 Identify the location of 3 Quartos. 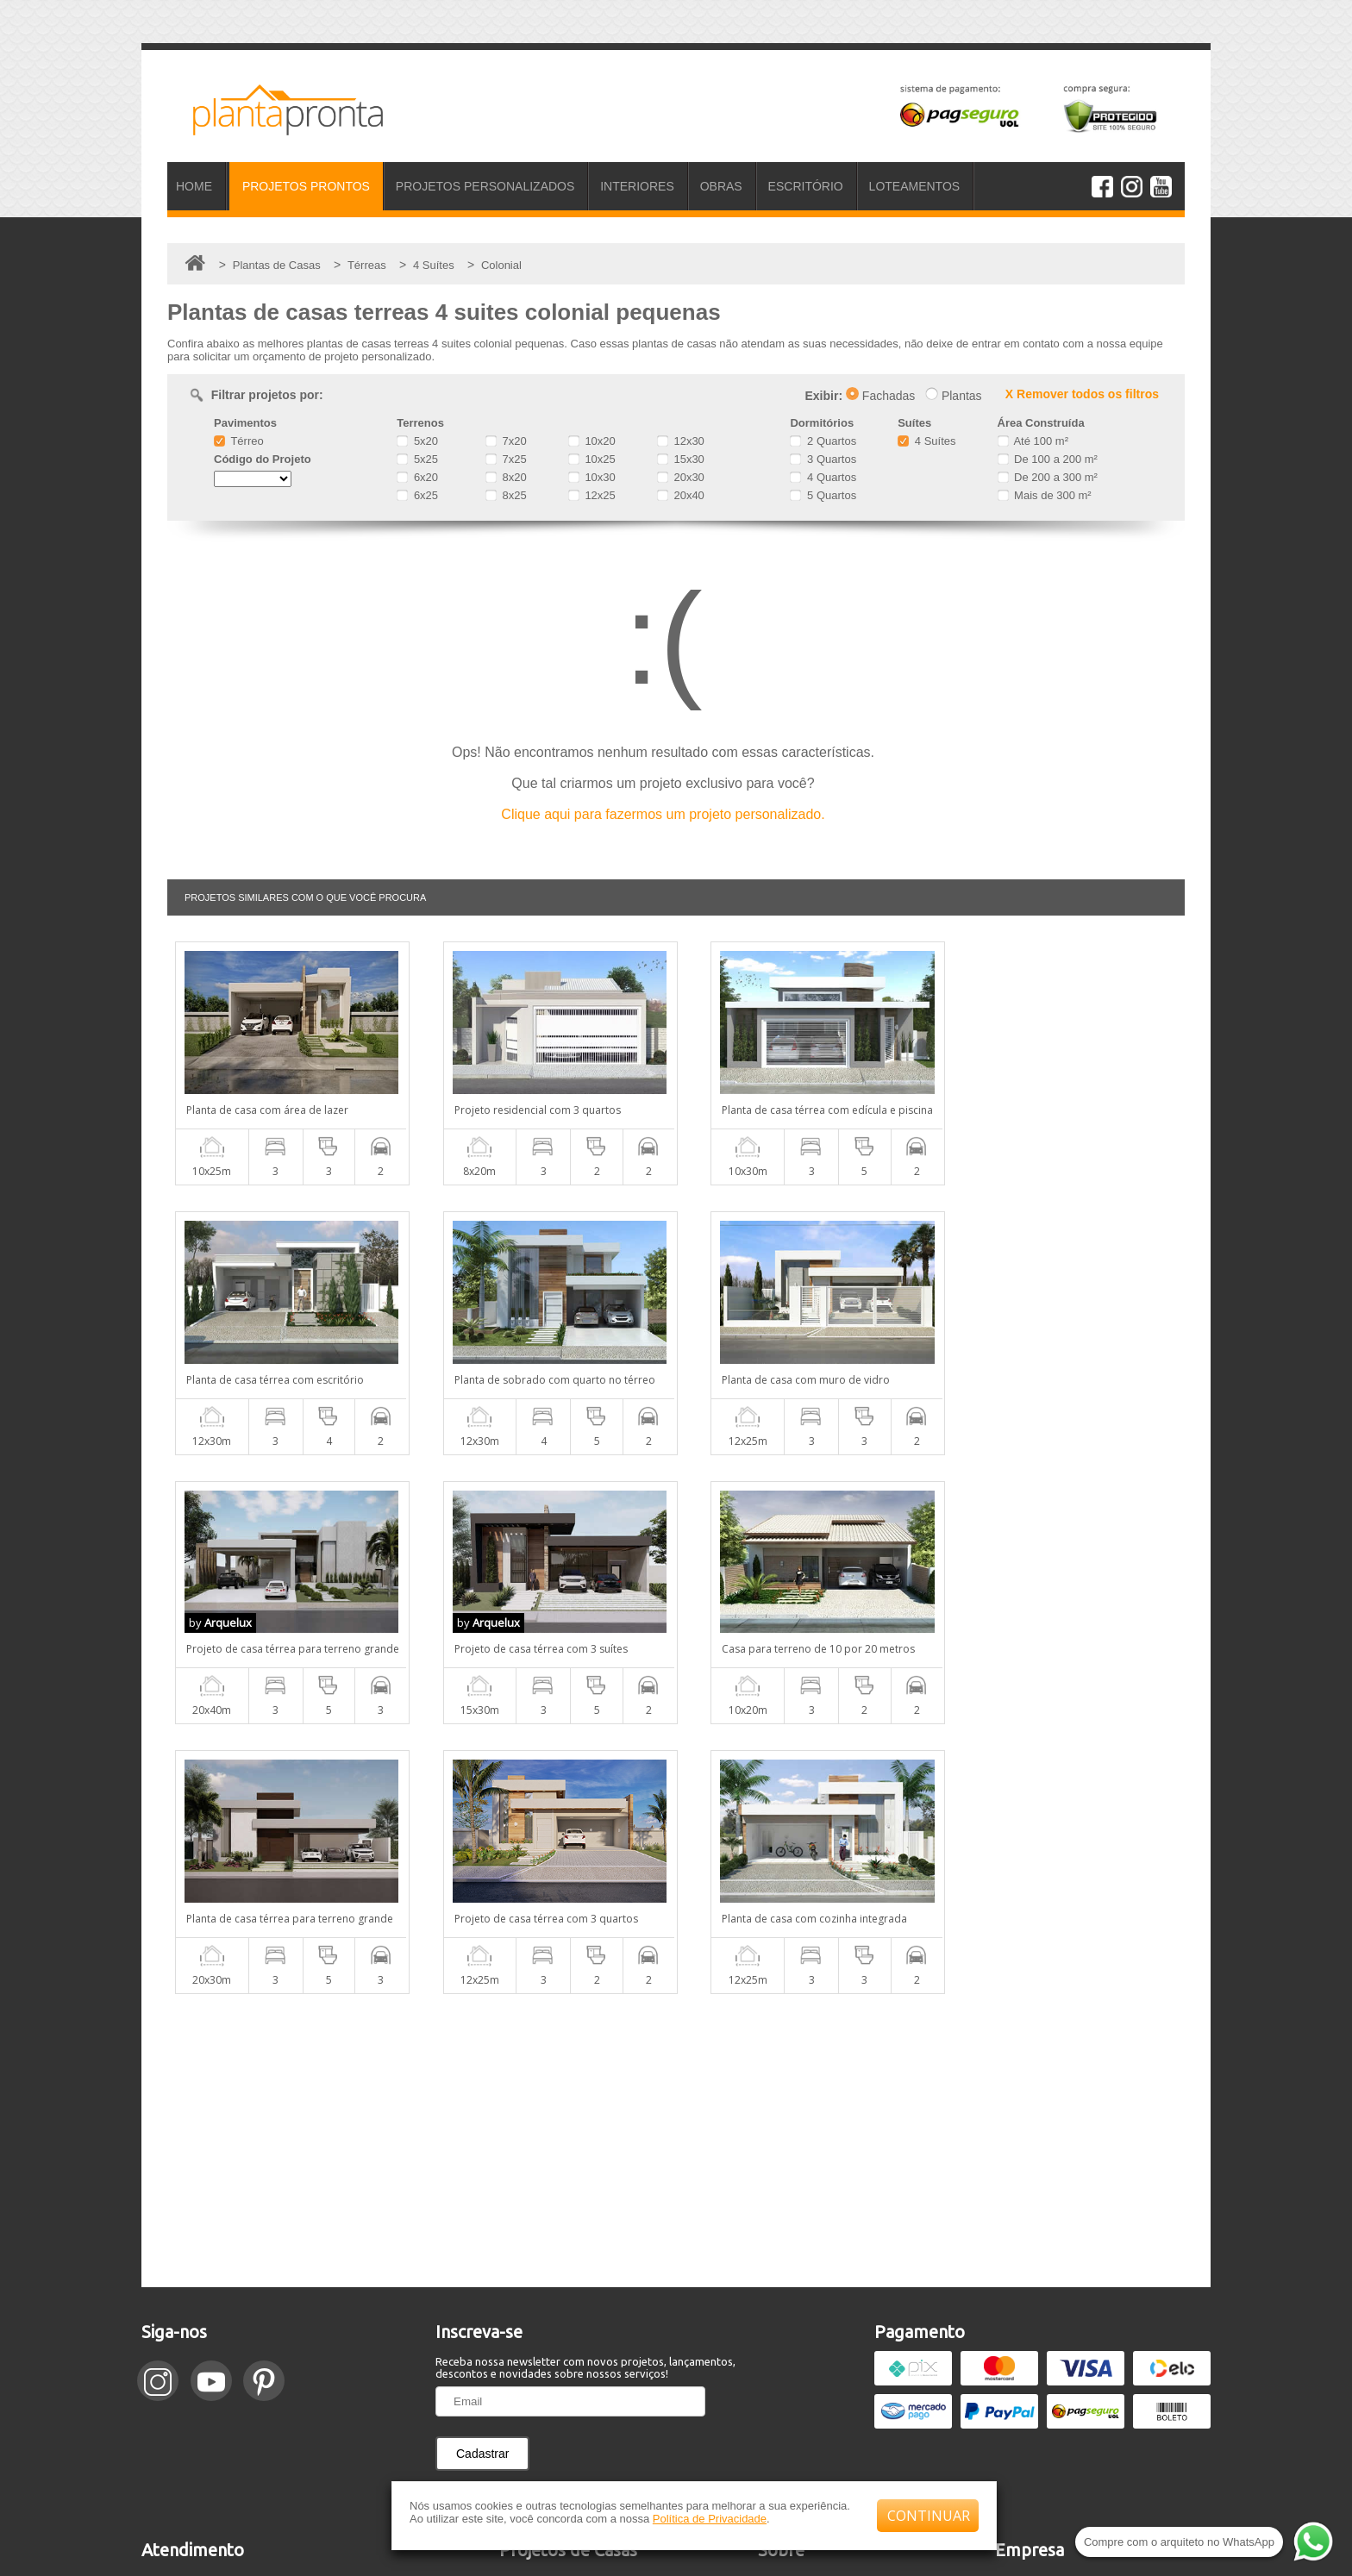
(823, 459).